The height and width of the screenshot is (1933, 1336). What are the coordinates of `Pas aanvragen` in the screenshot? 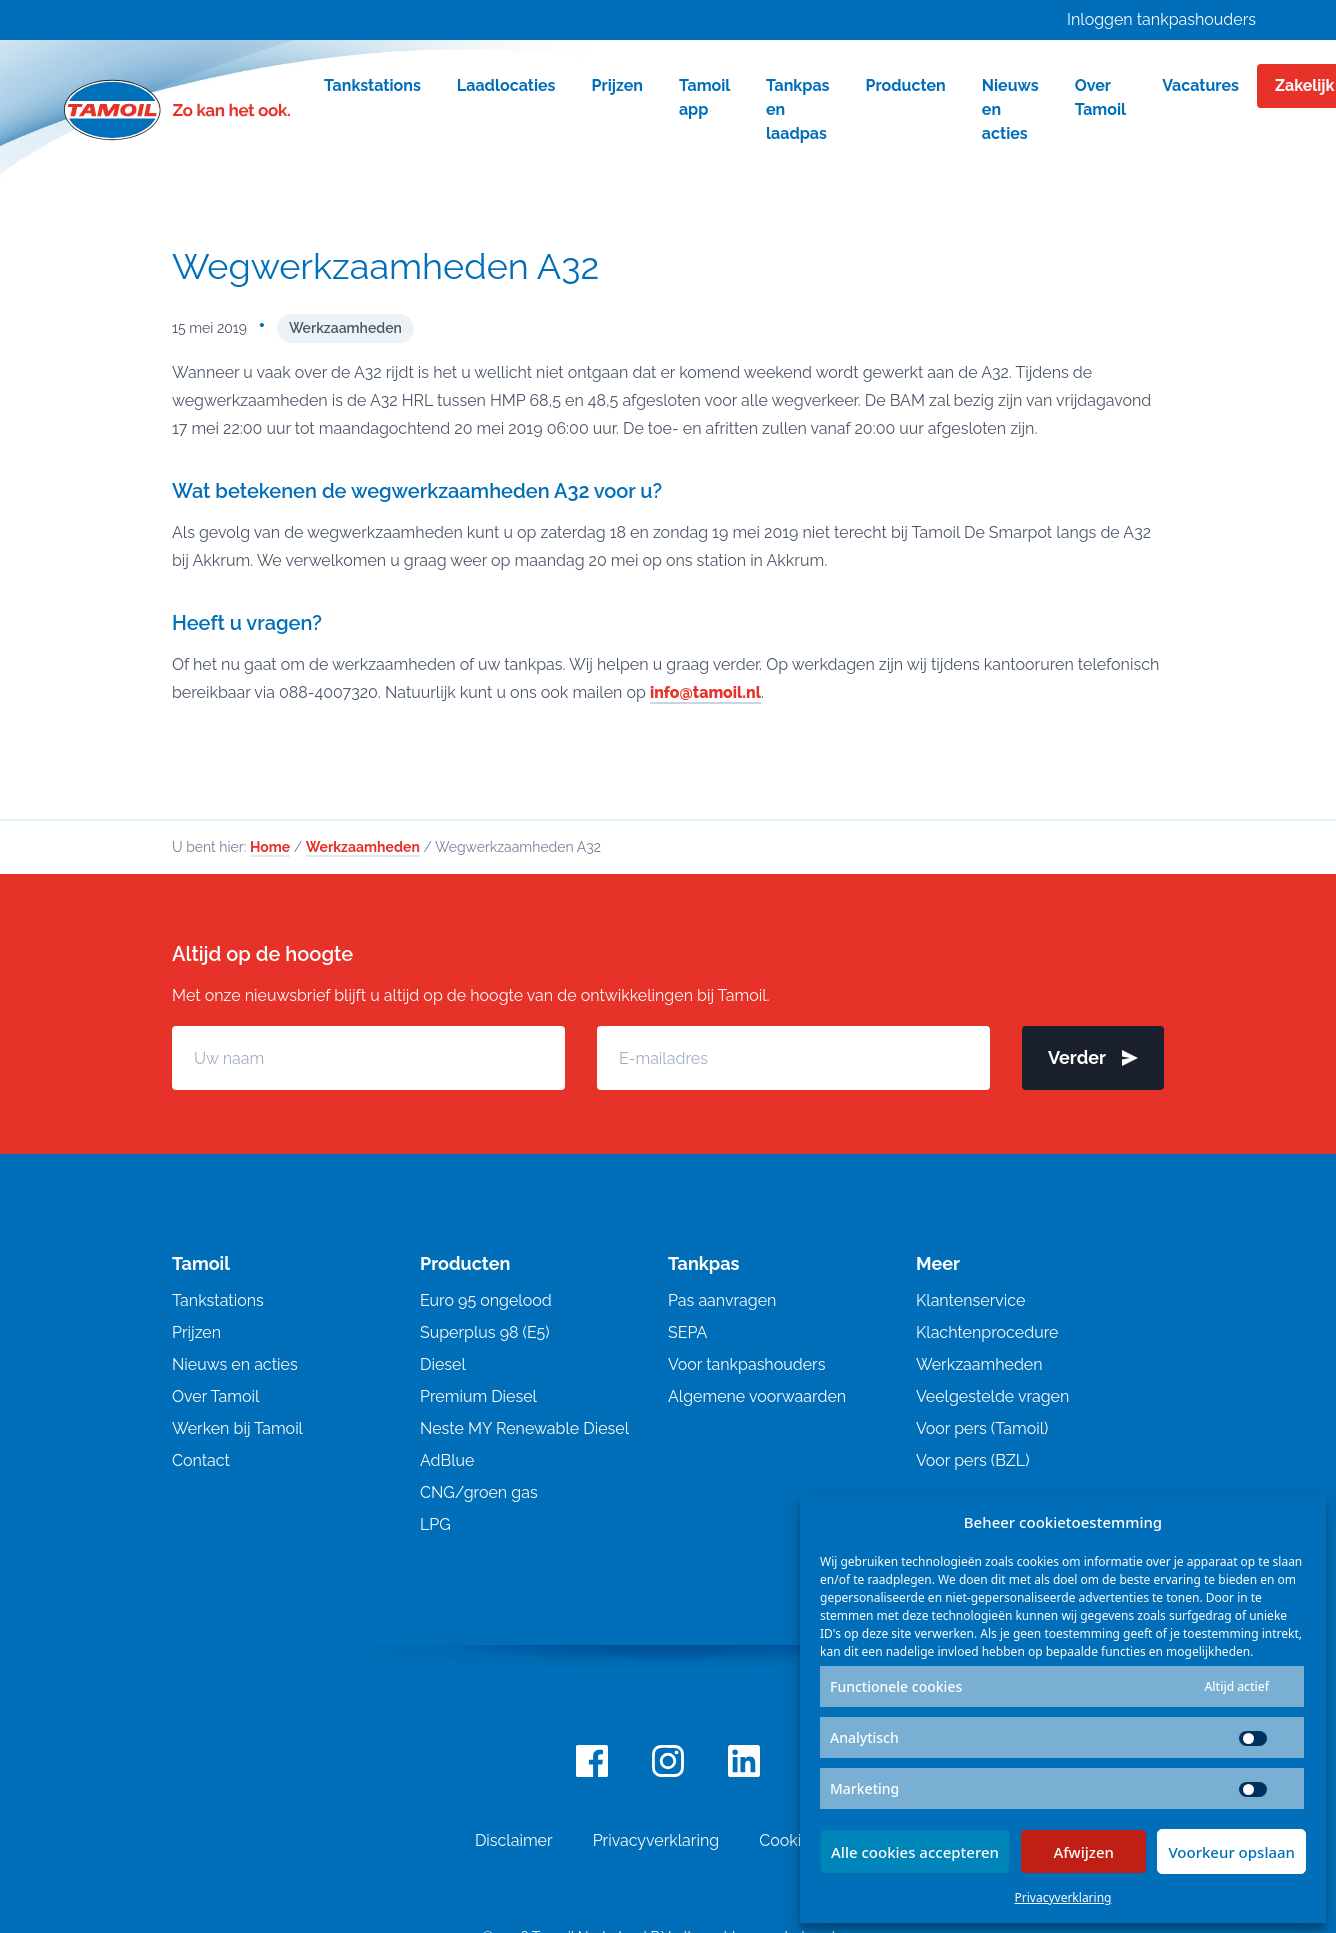 It's located at (722, 1300).